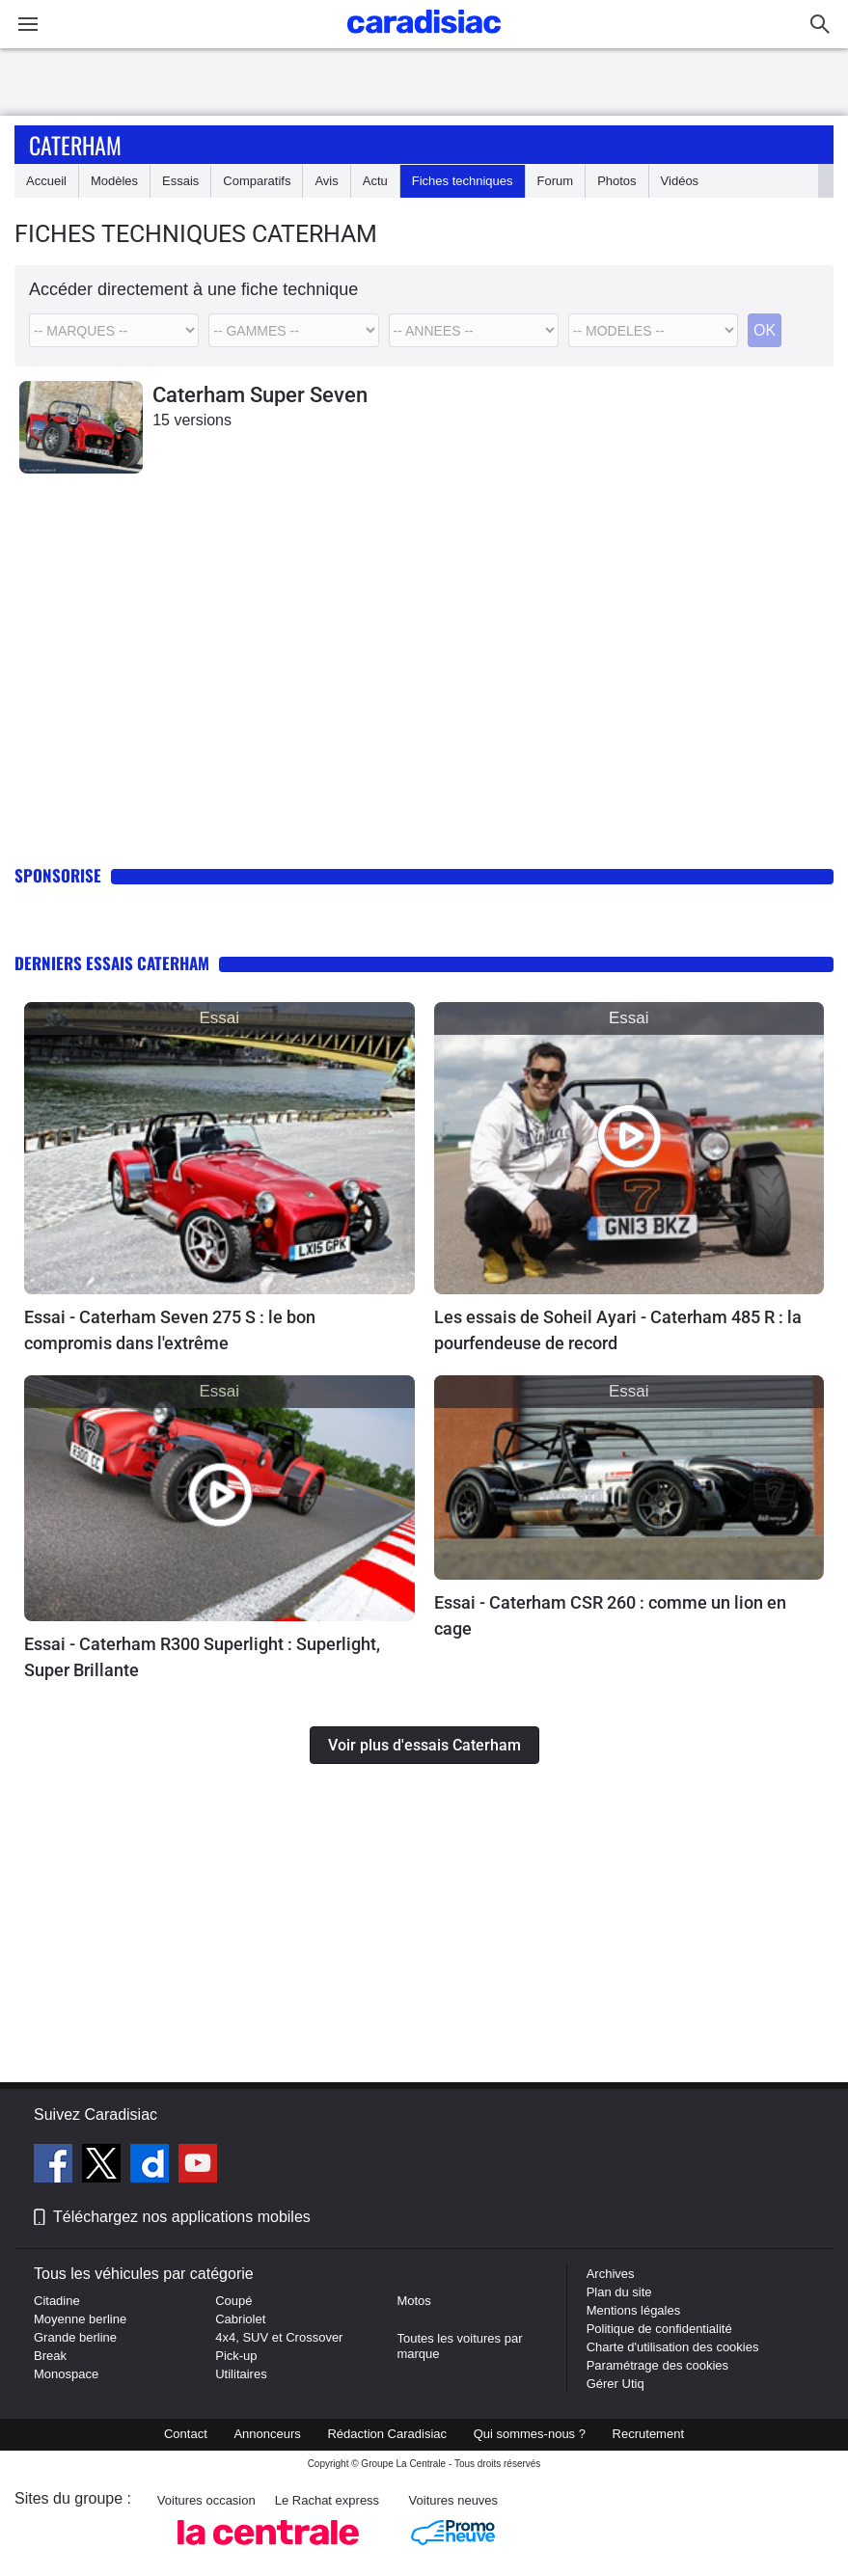 This screenshot has height=2576, width=848. Describe the element at coordinates (648, 2434) in the screenshot. I see `Recrutement` at that location.